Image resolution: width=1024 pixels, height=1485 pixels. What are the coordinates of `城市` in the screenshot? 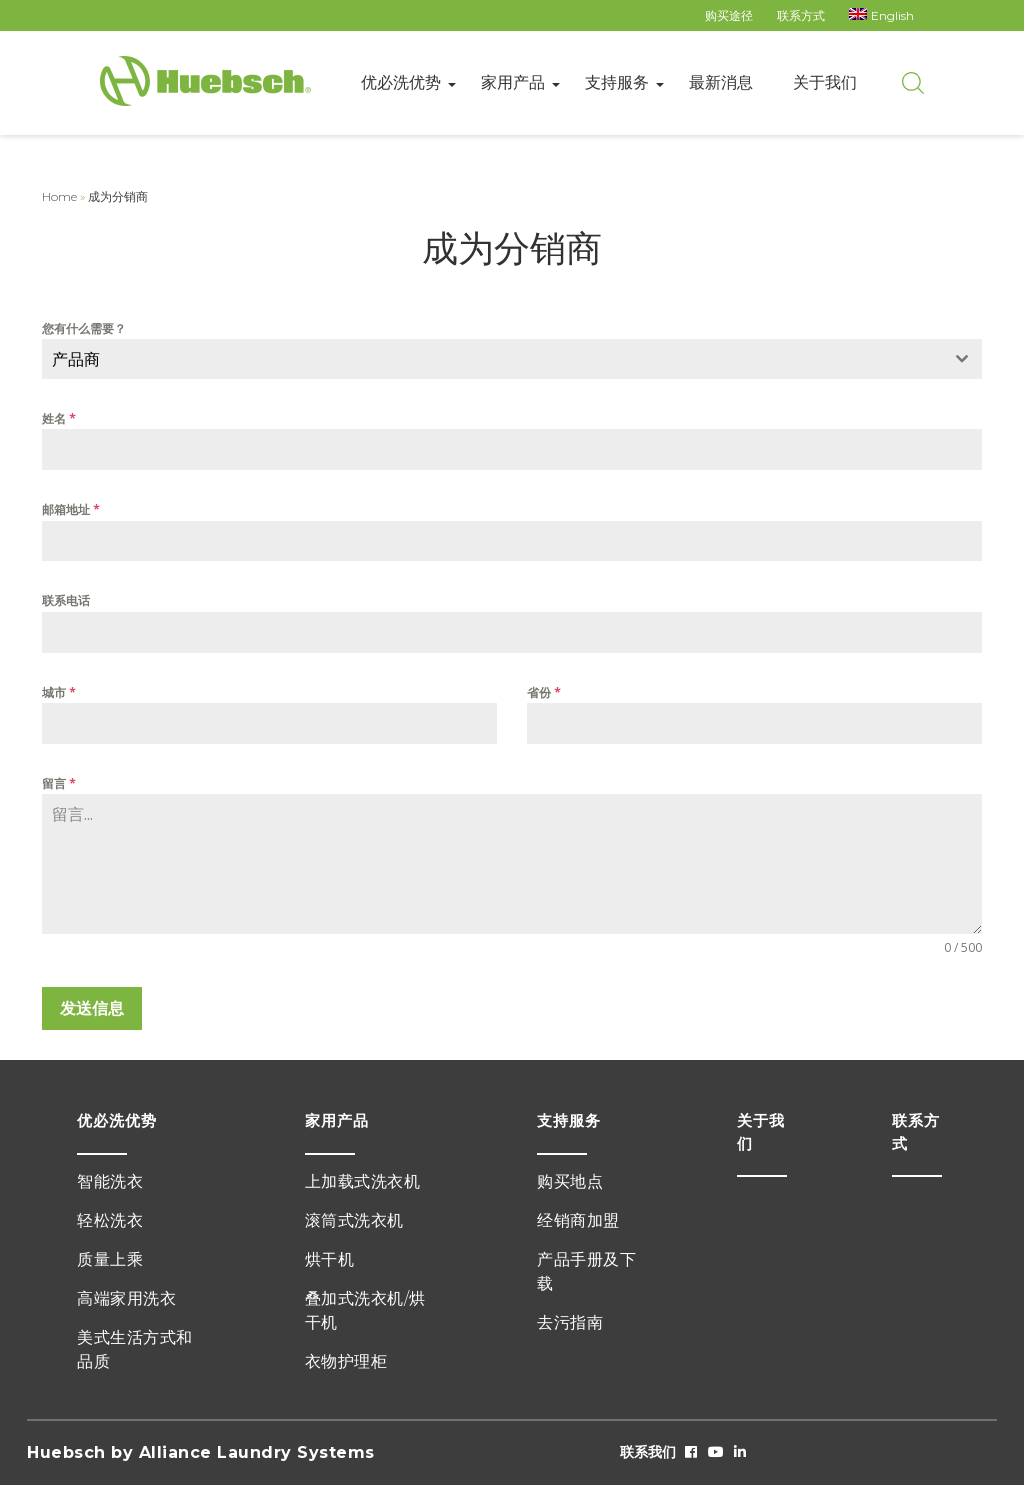 It's located at (59, 692).